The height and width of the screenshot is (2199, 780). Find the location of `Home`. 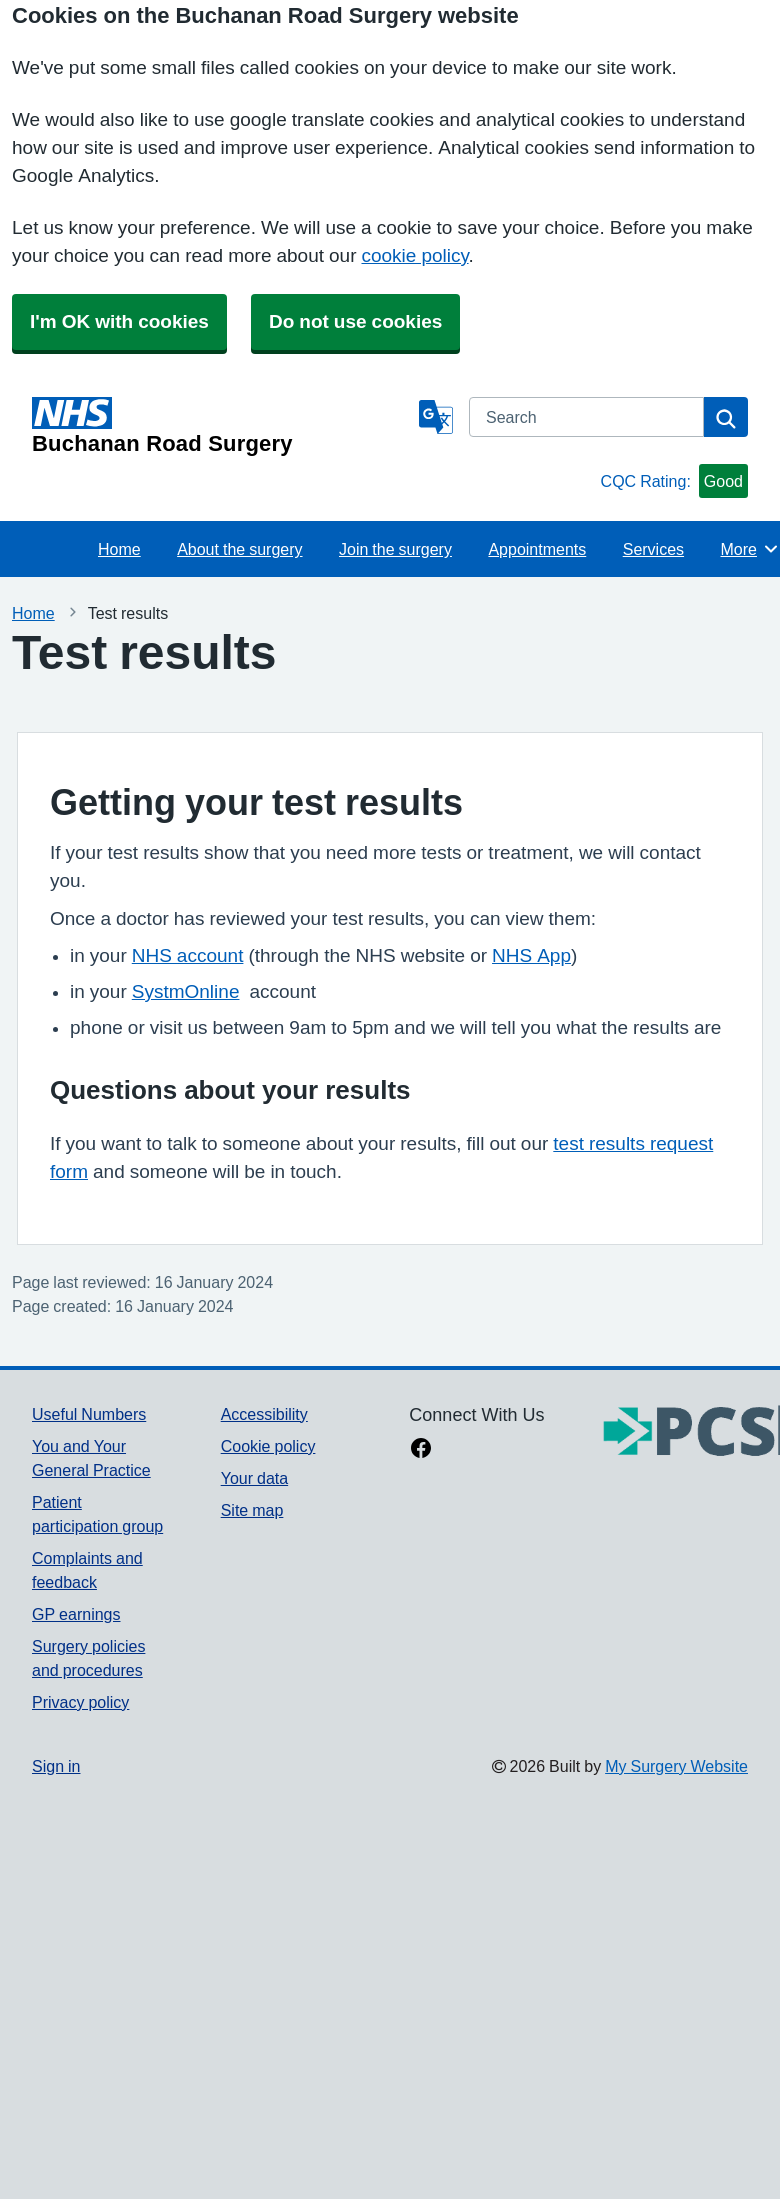

Home is located at coordinates (119, 549).